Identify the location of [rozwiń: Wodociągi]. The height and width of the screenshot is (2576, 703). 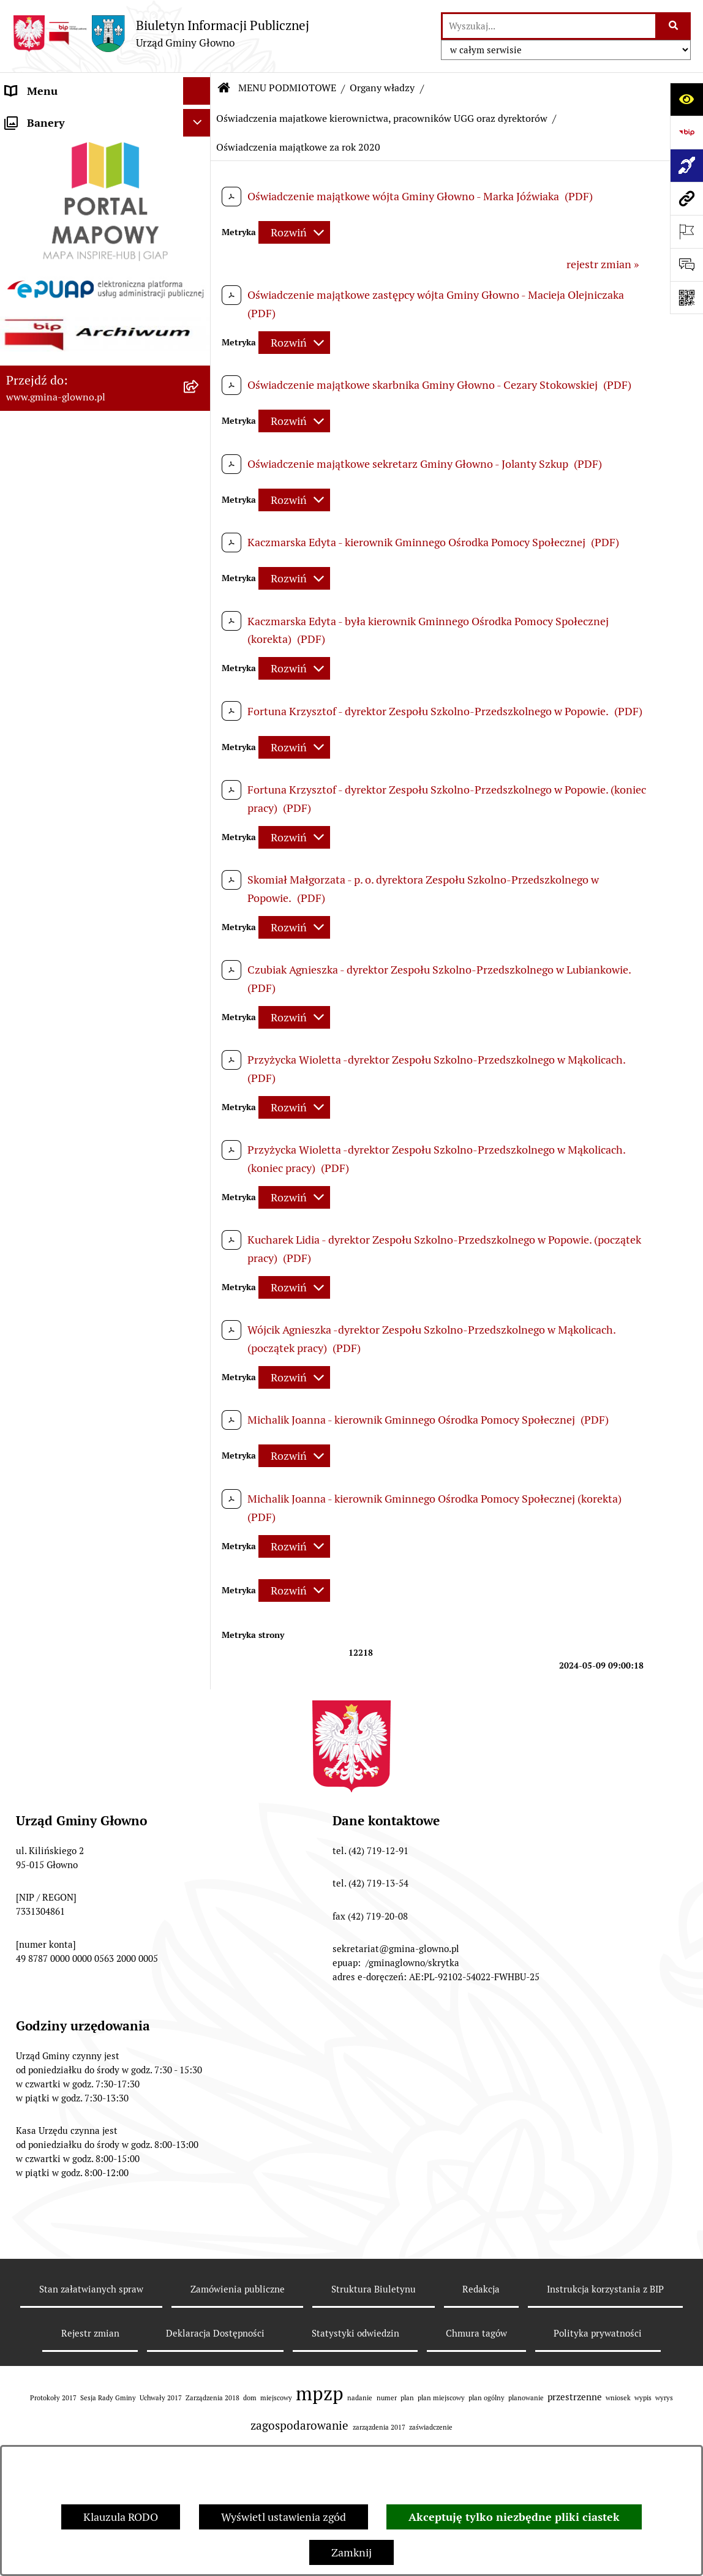
(199, 2131).